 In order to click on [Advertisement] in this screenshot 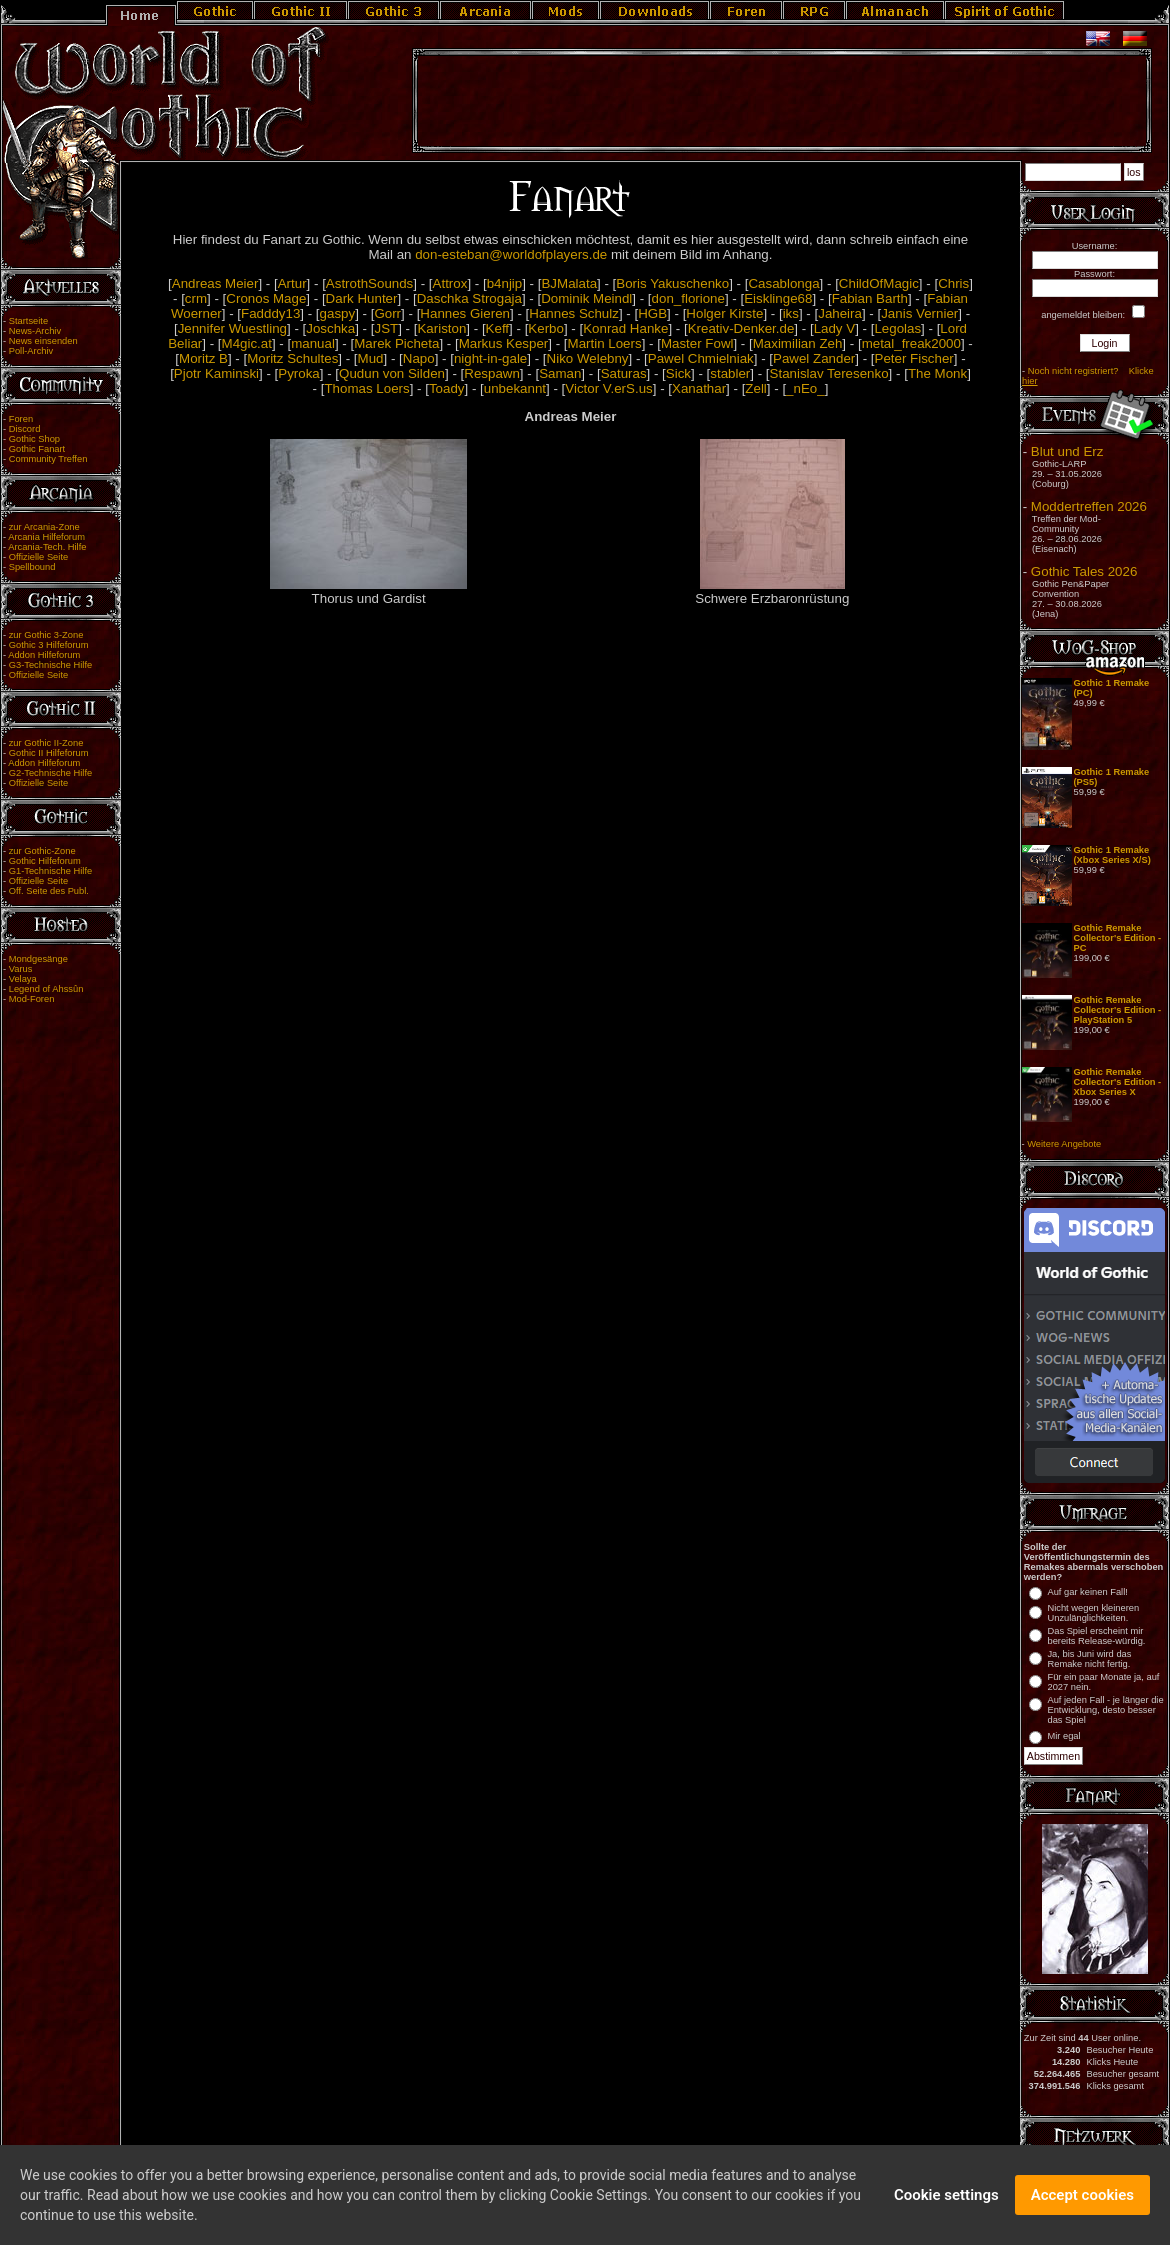, I will do `click(782, 101)`.